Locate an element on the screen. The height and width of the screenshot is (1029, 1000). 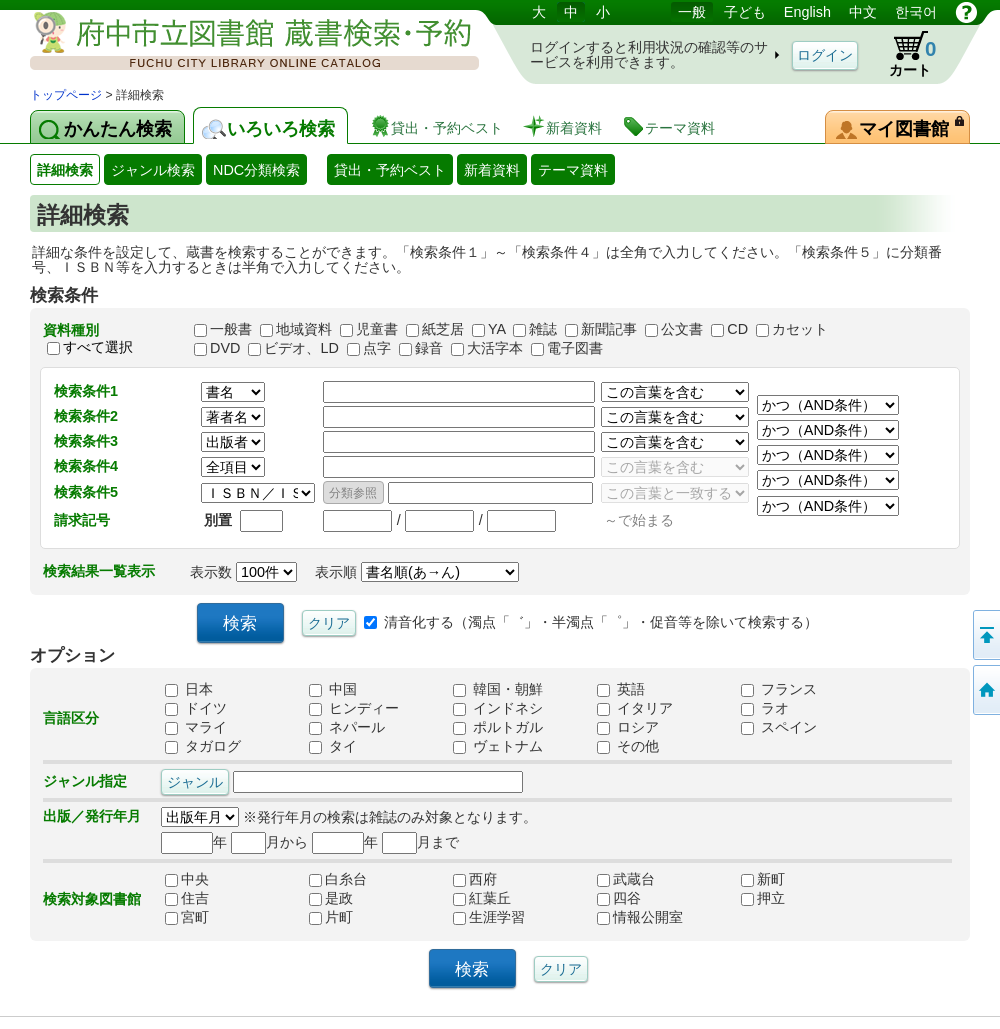
ヒンディー is located at coordinates (354, 708).